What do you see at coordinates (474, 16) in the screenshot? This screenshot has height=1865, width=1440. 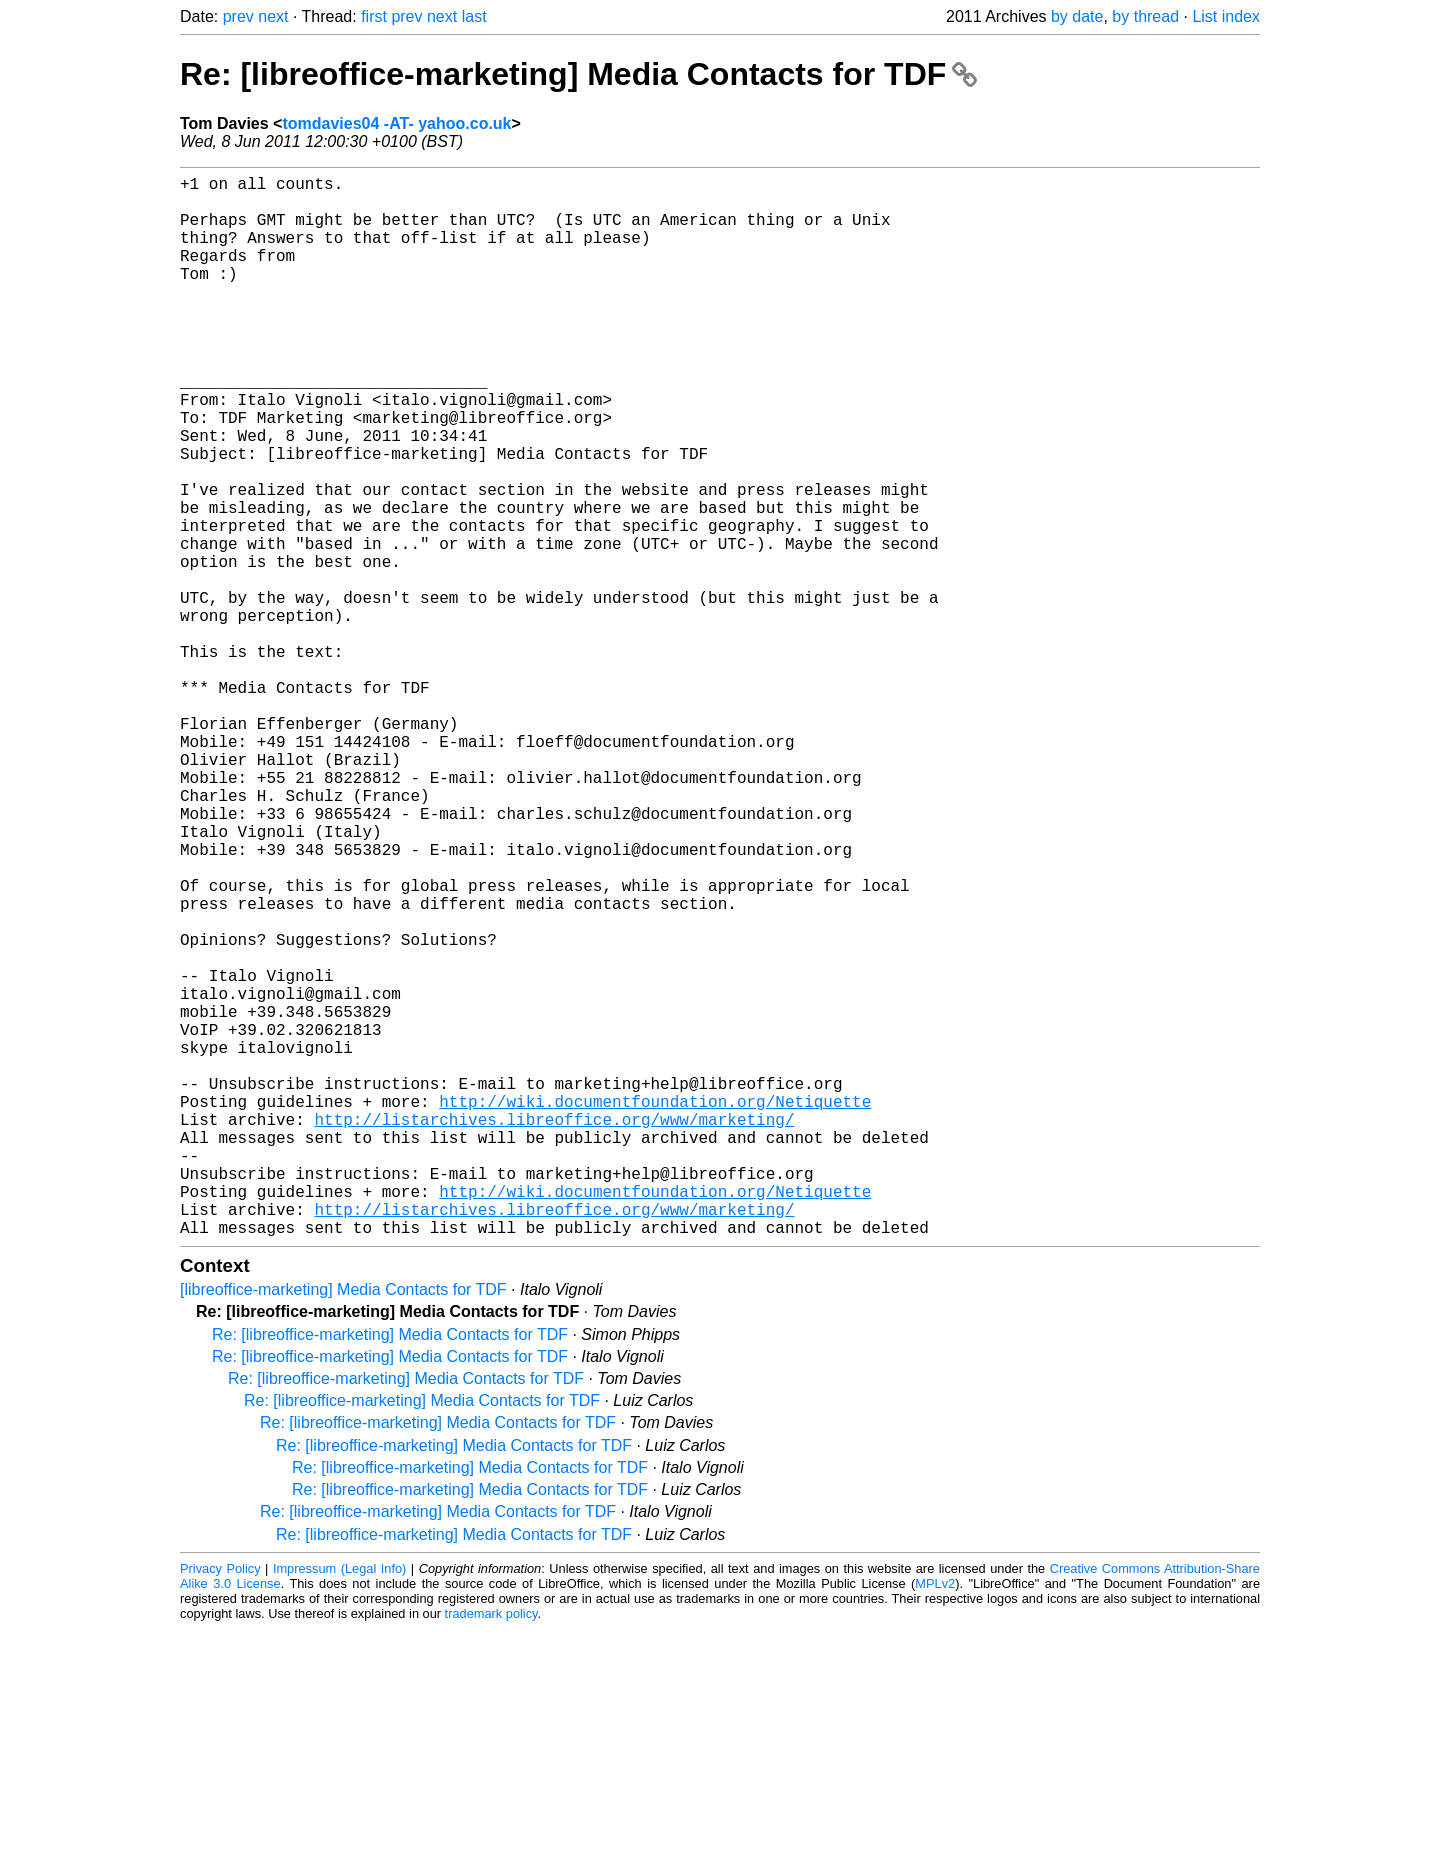 I see `last` at bounding box center [474, 16].